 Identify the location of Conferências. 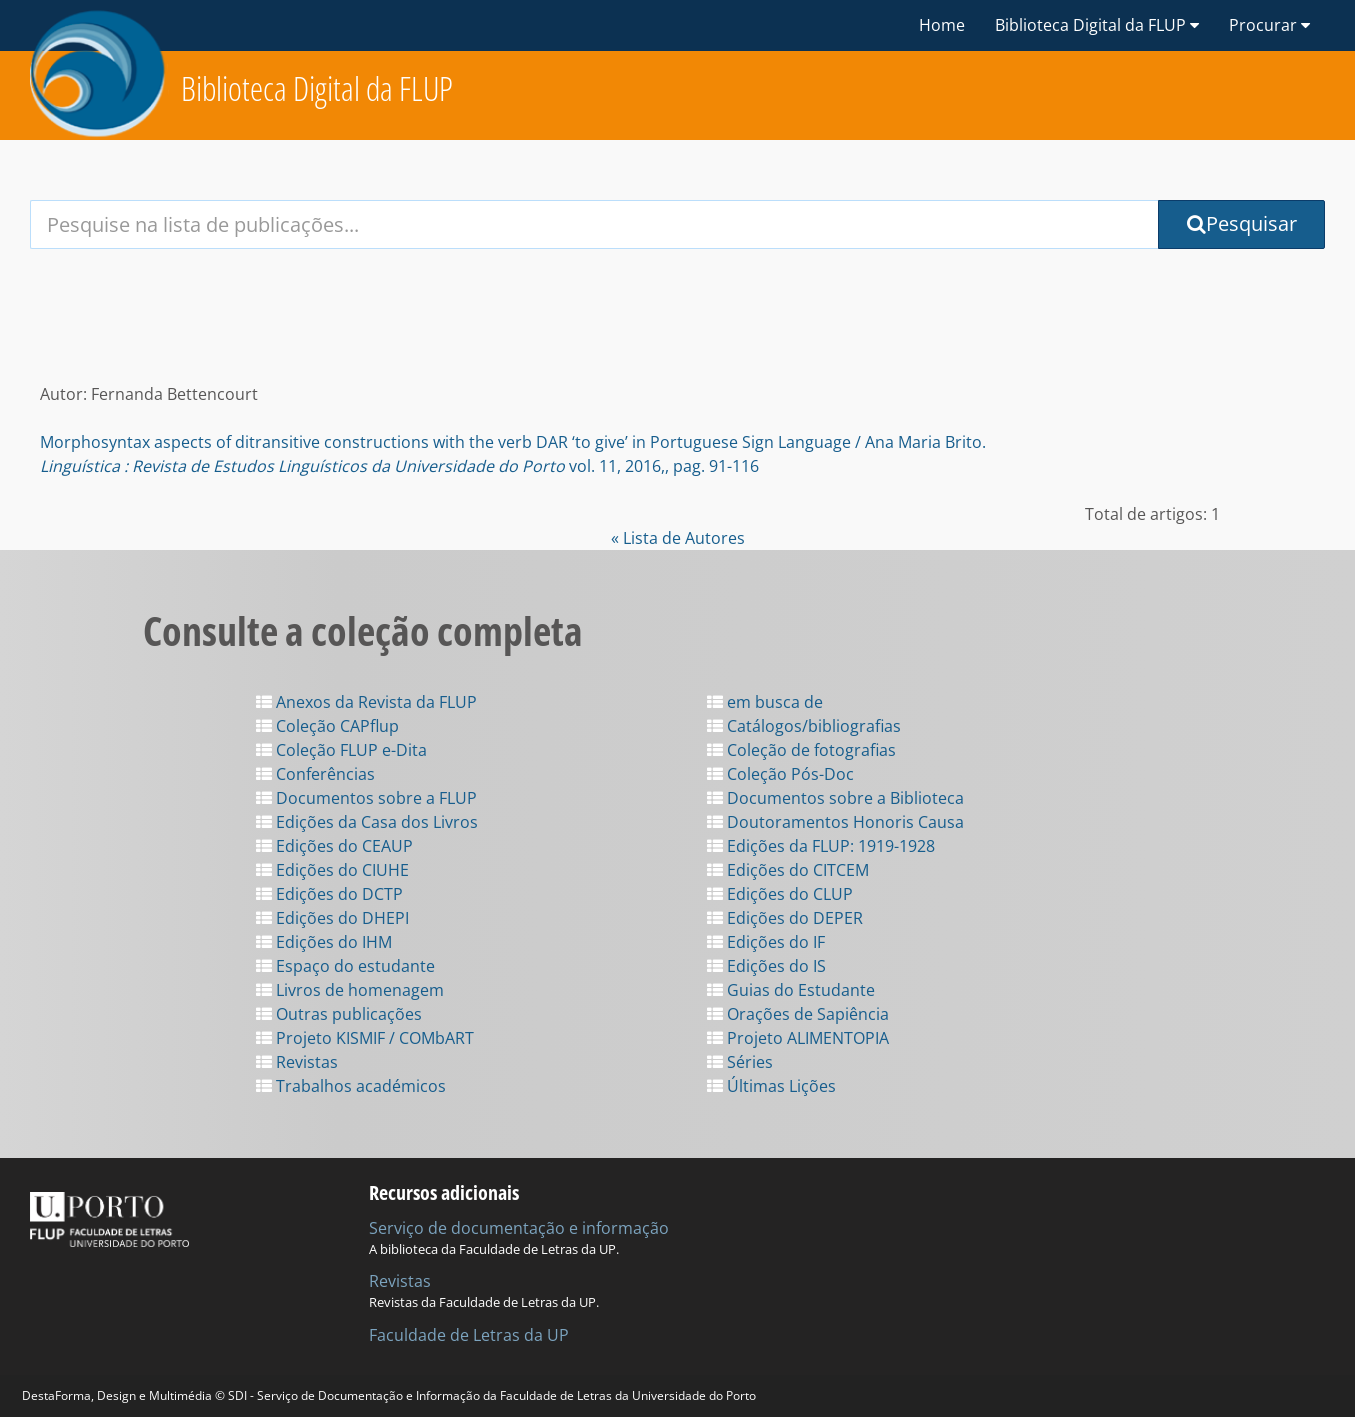
(315, 774).